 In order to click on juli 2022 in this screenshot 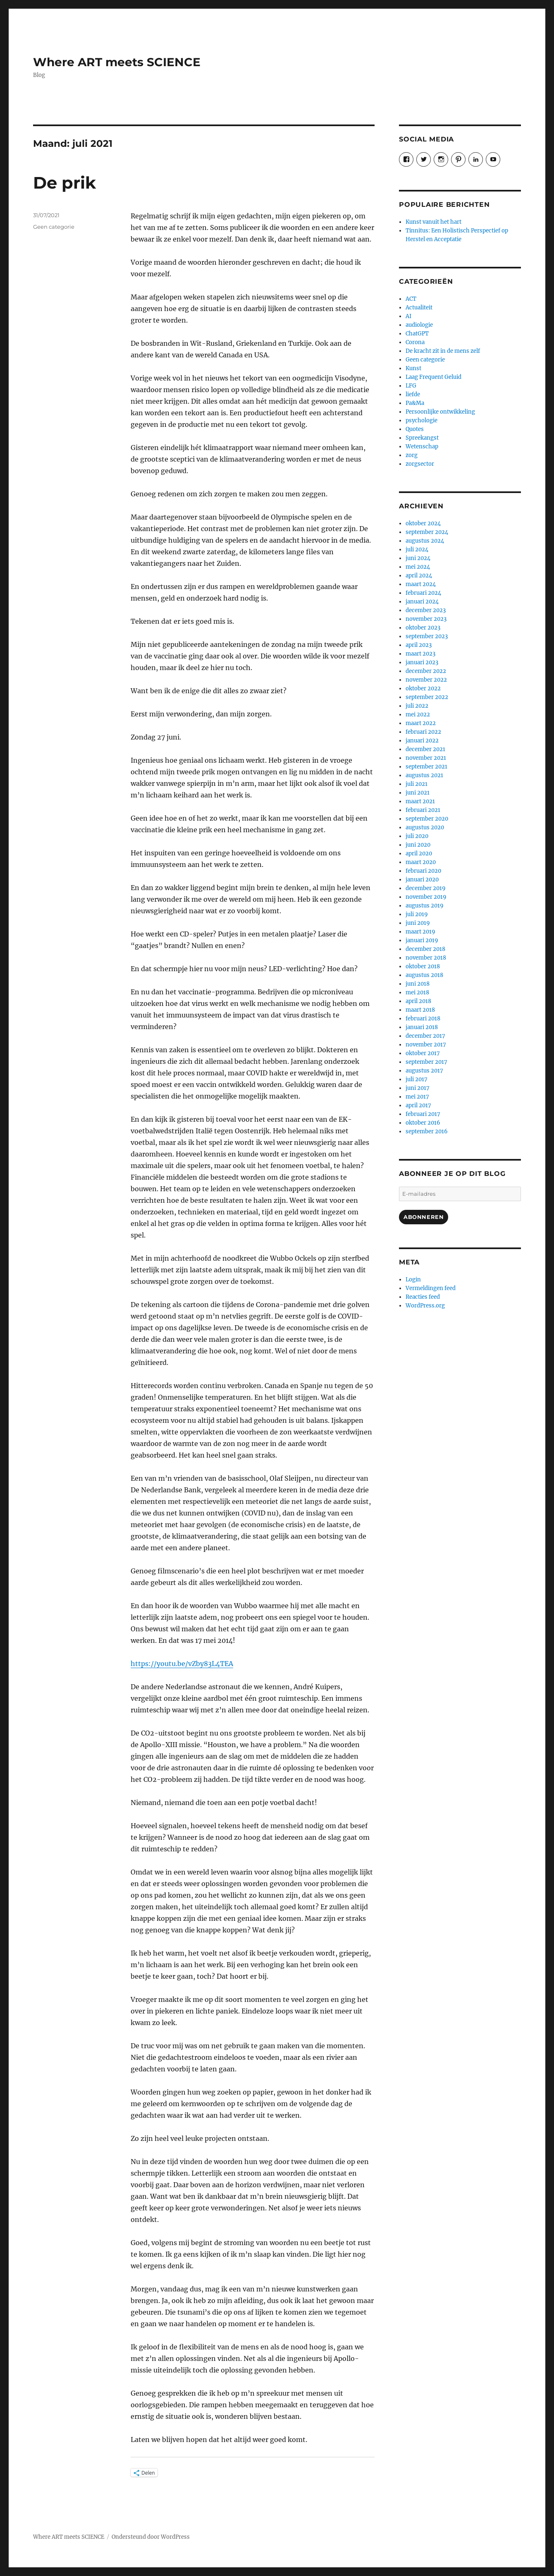, I will do `click(417, 705)`.